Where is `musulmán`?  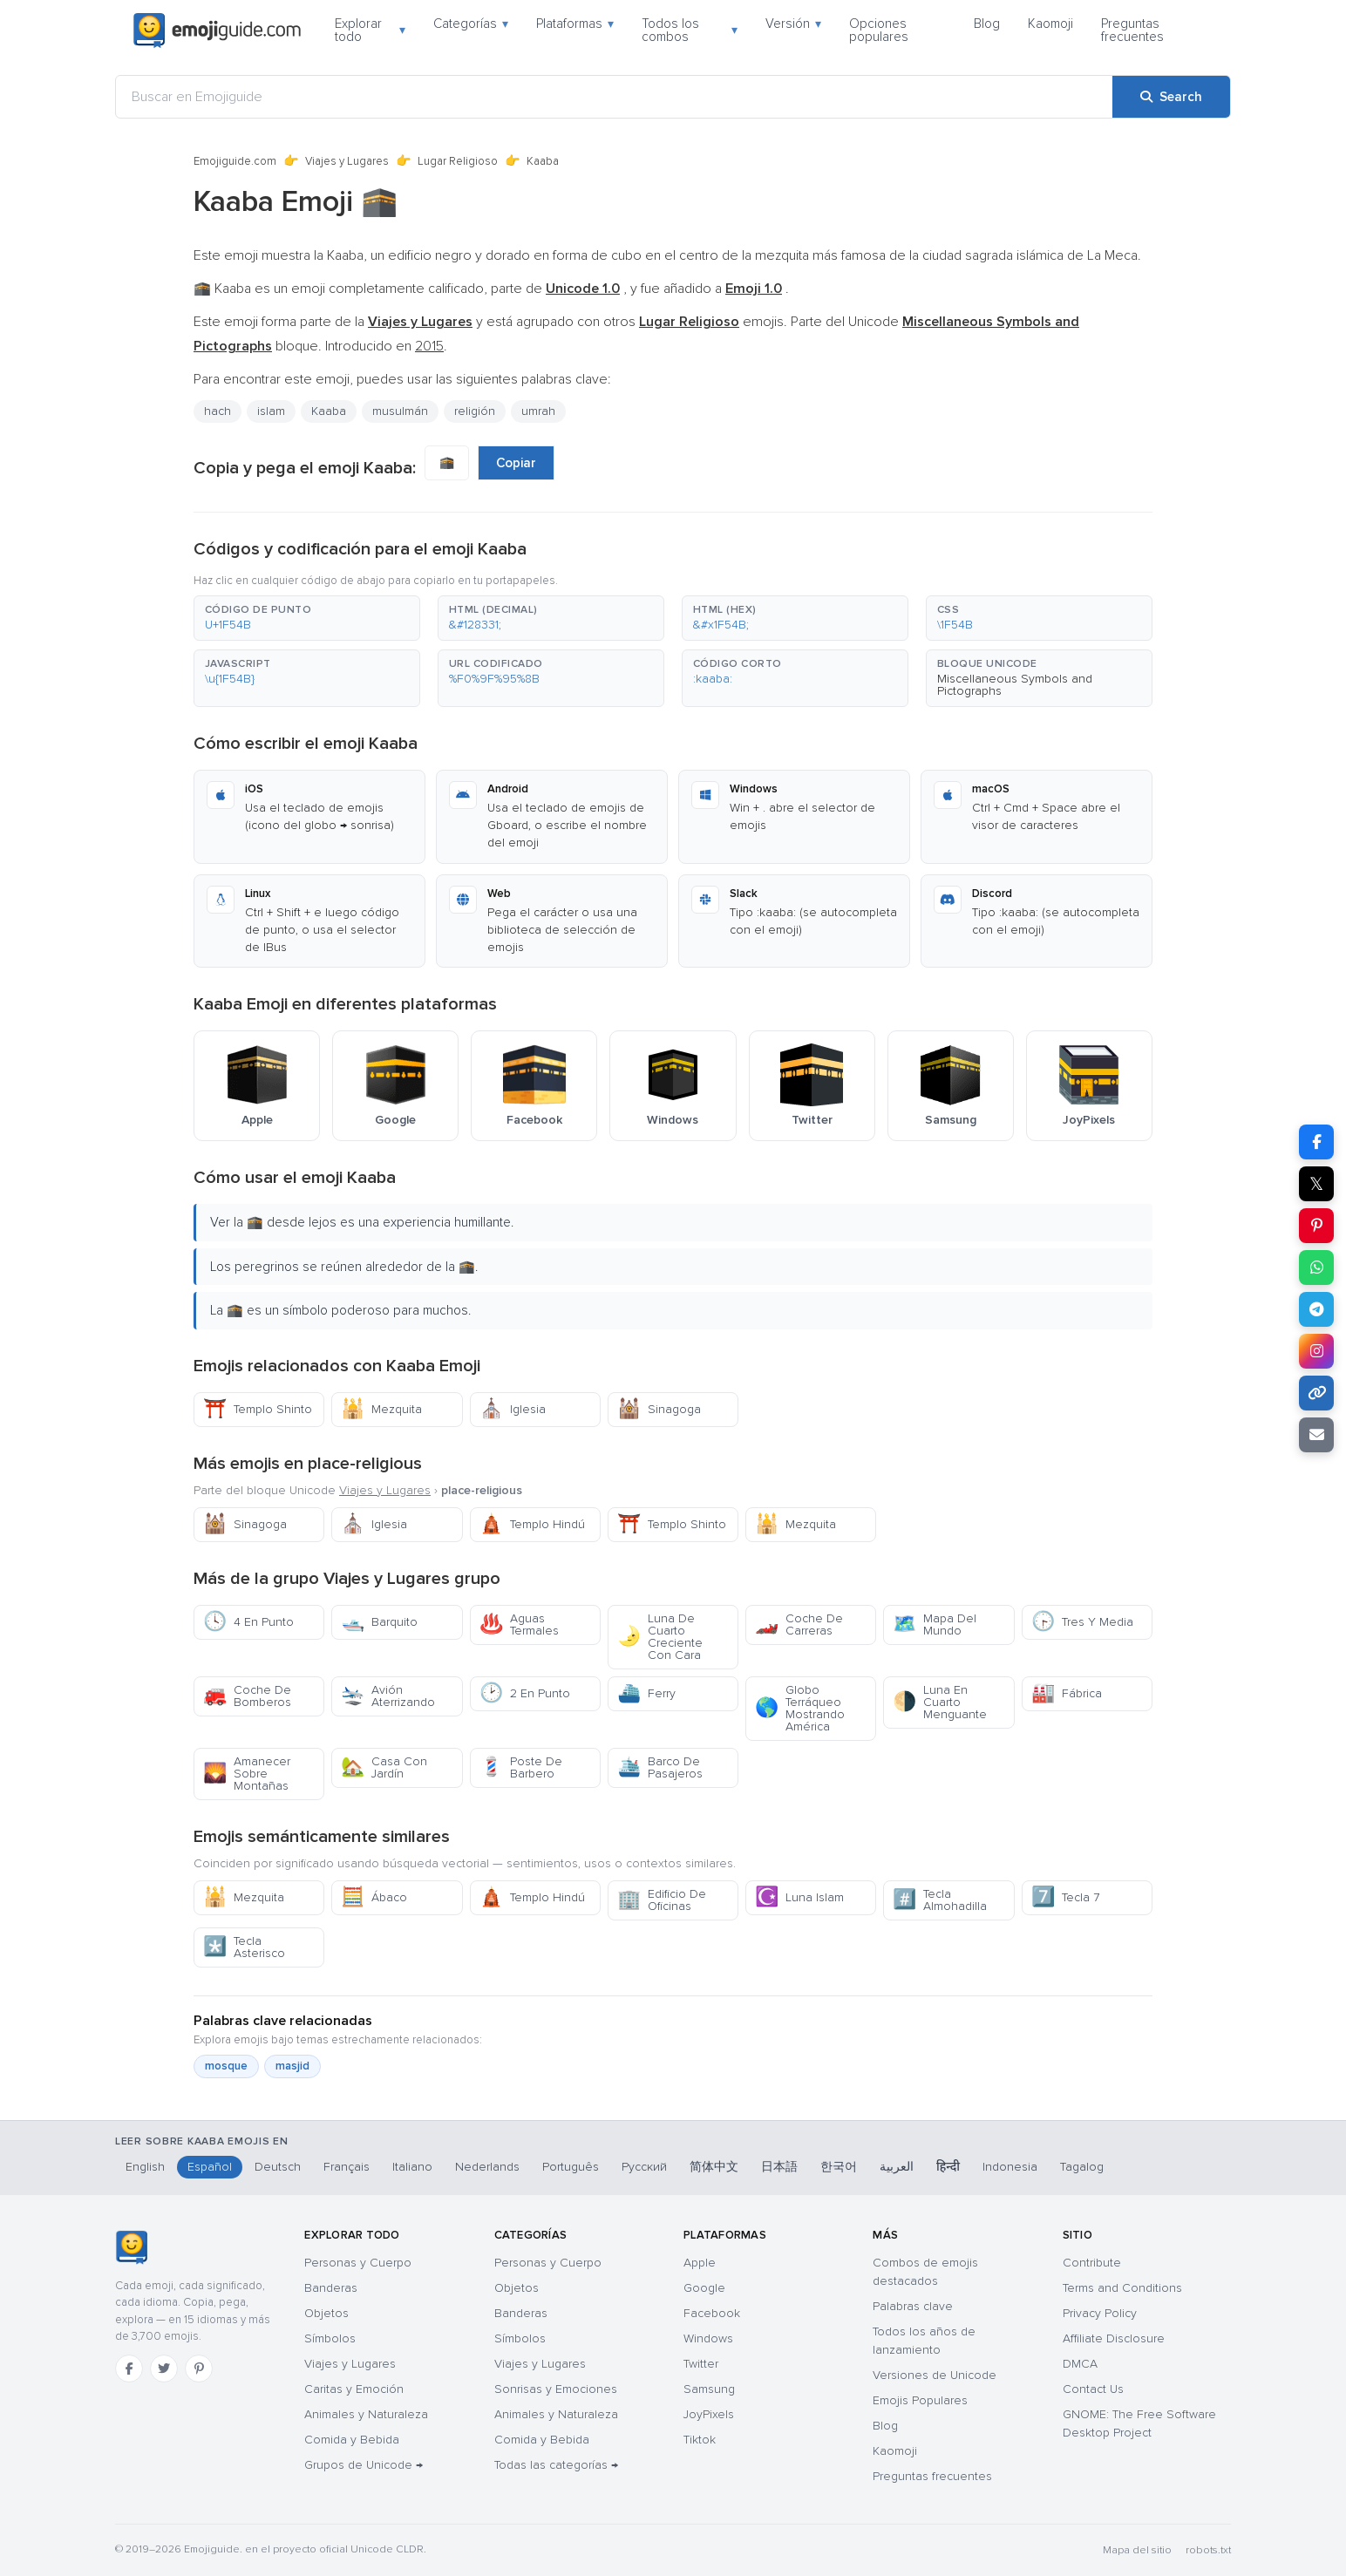
musulmán is located at coordinates (400, 411).